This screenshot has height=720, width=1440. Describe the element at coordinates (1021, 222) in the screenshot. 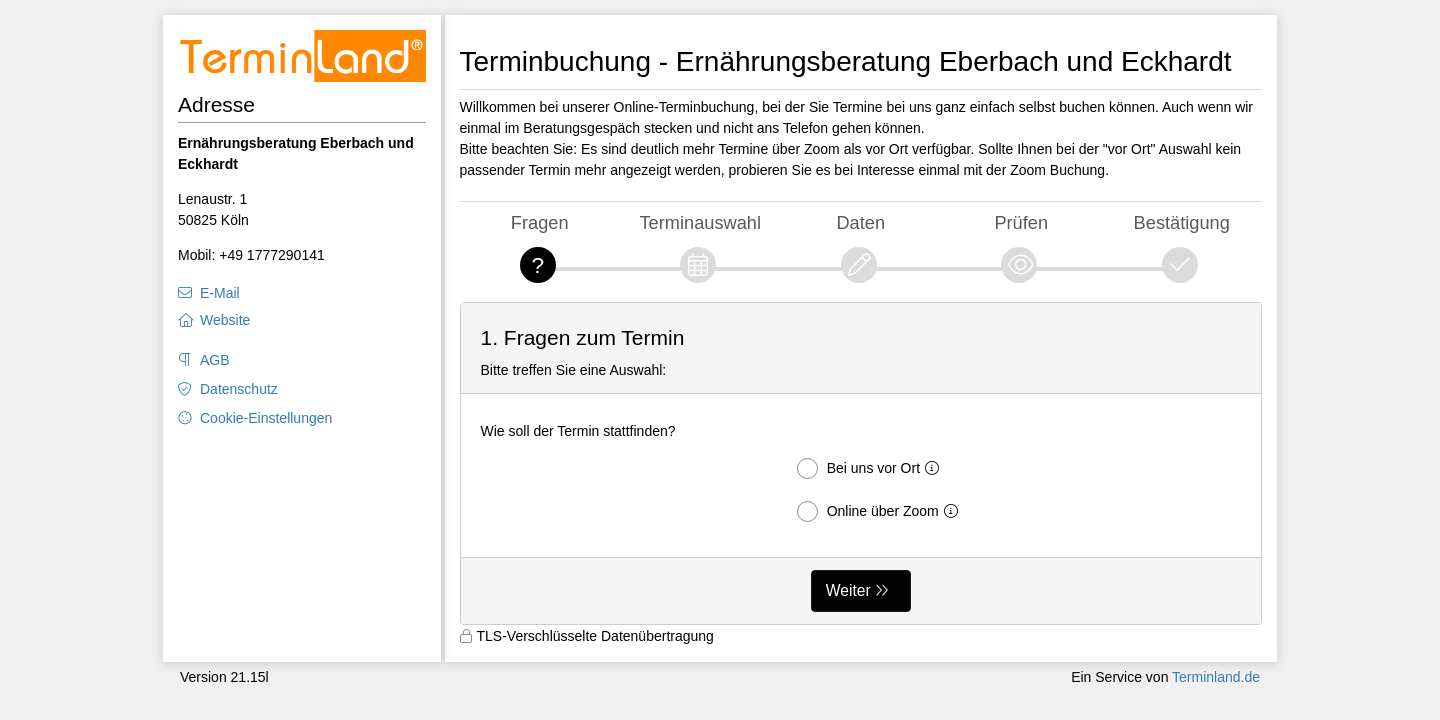

I see `Prüfen` at that location.